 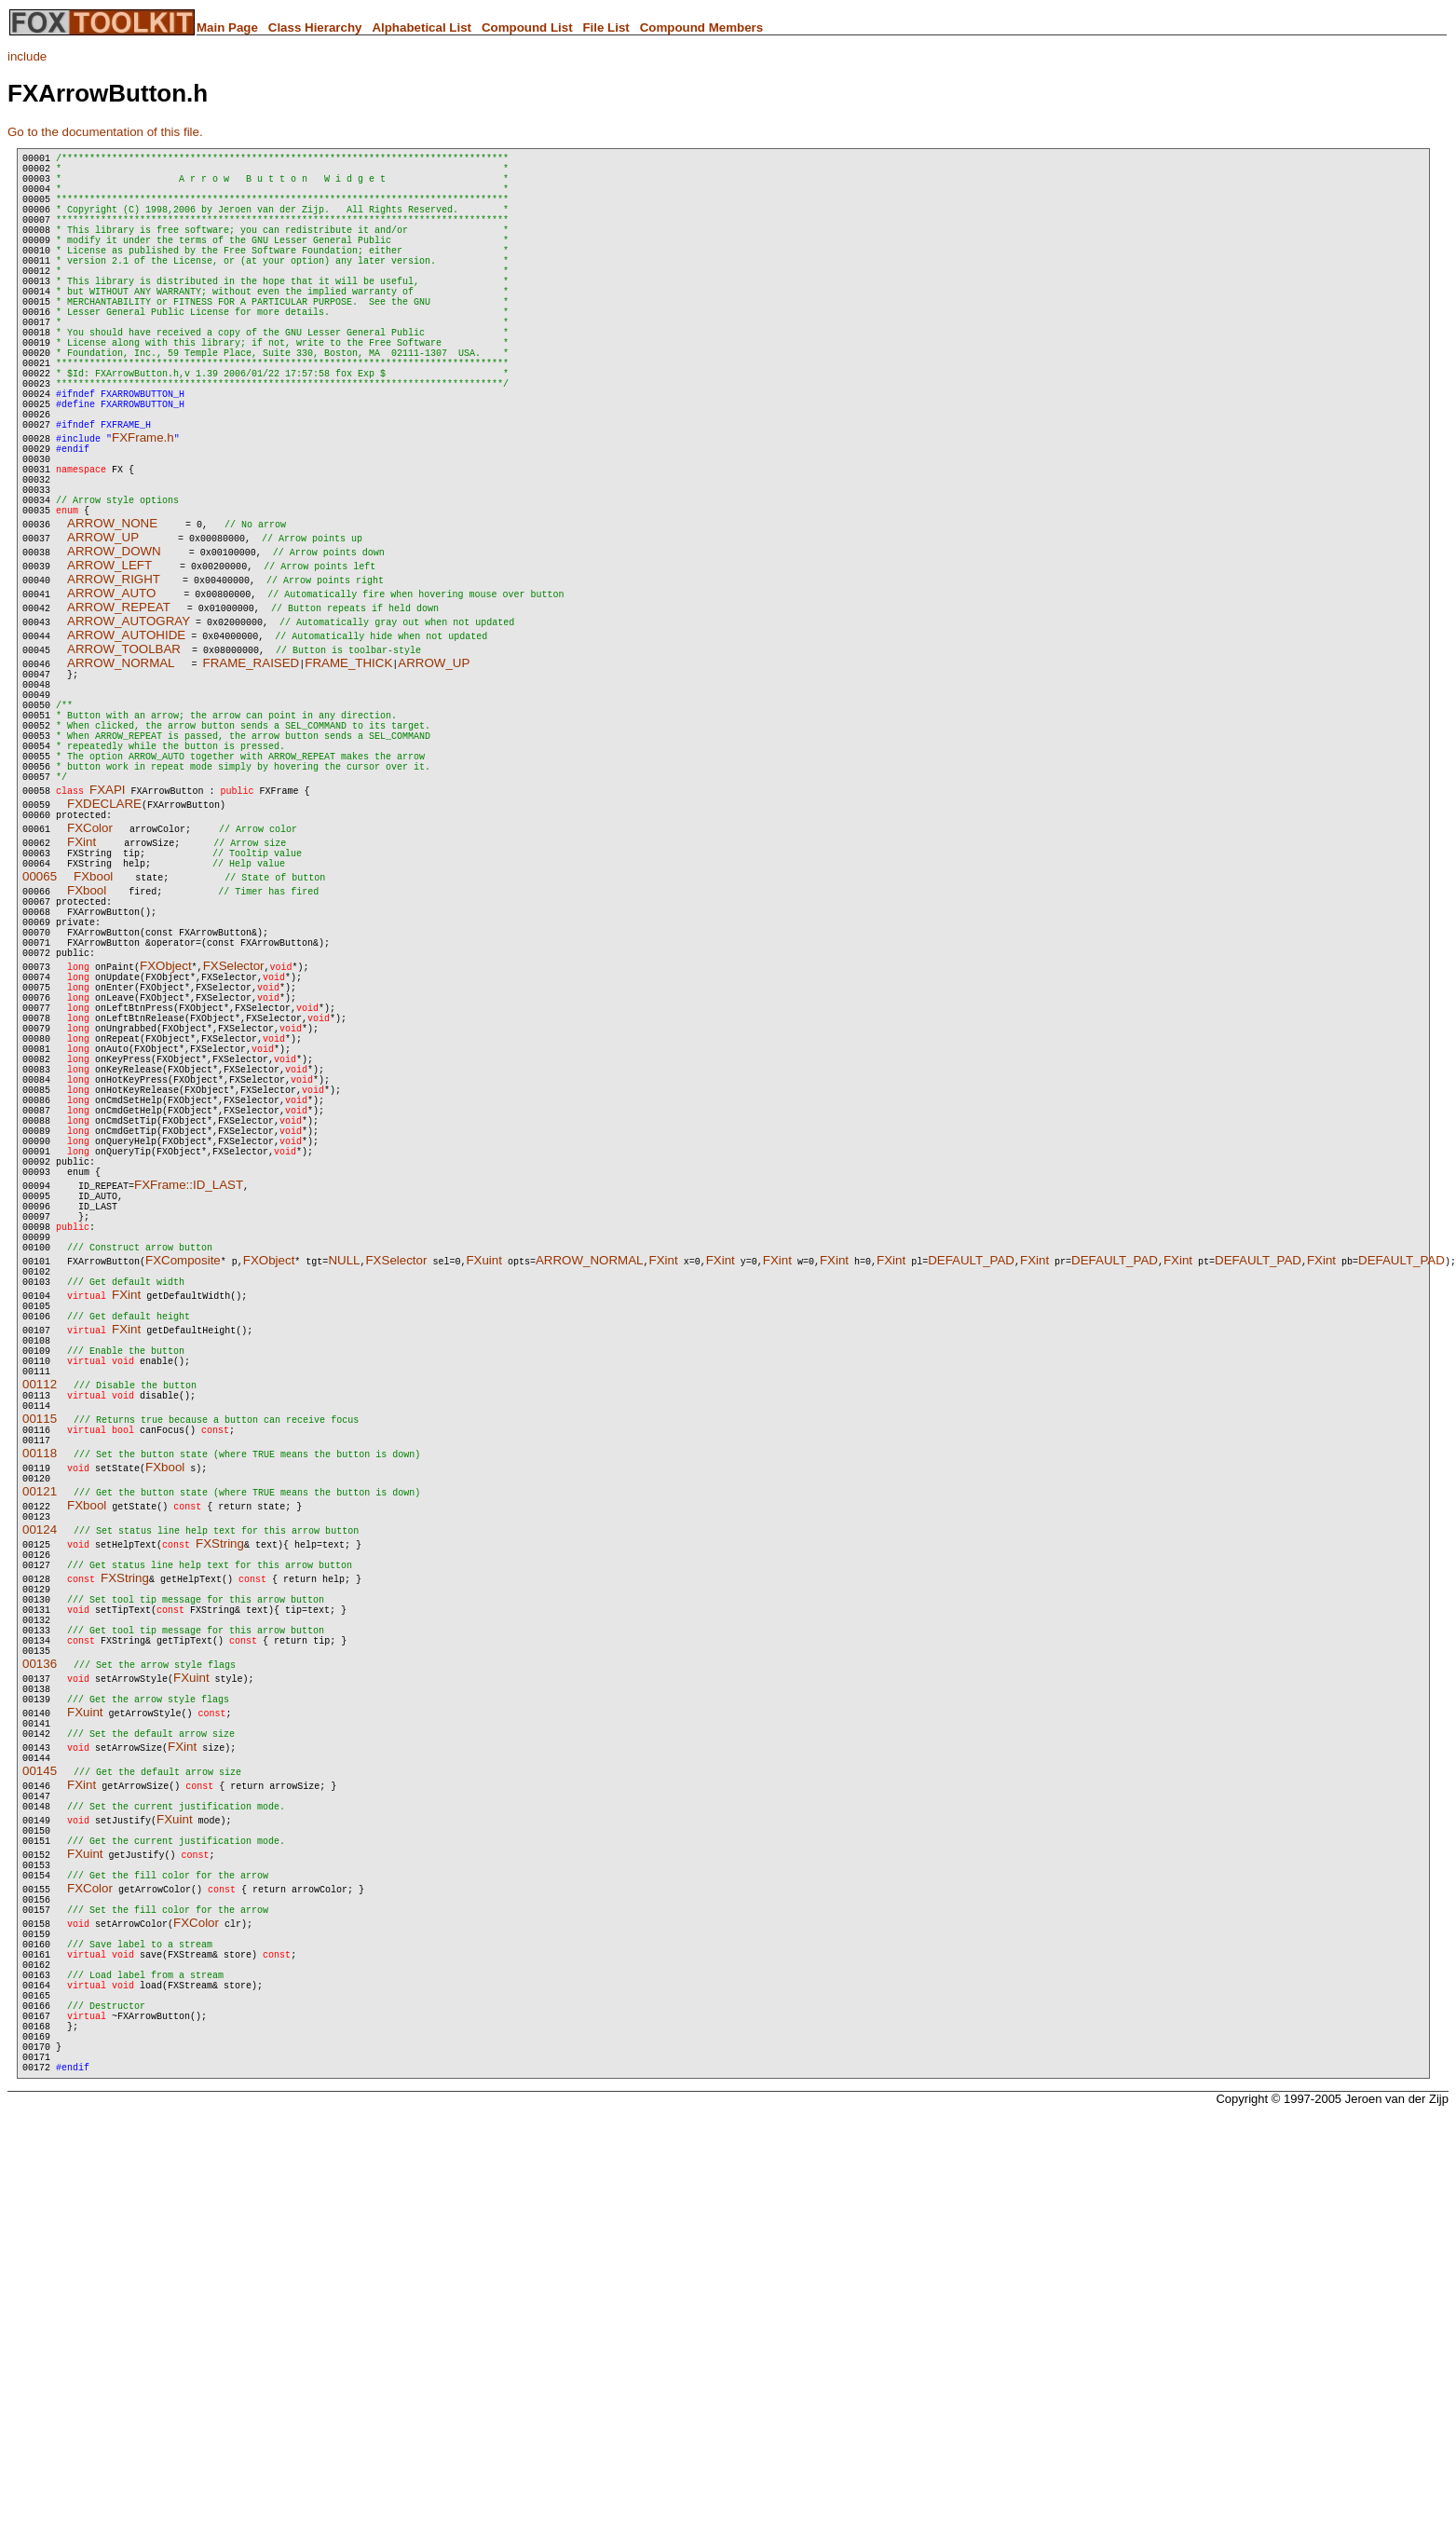 What do you see at coordinates (103, 632) in the screenshot?
I see `ARROW_UP` at bounding box center [103, 632].